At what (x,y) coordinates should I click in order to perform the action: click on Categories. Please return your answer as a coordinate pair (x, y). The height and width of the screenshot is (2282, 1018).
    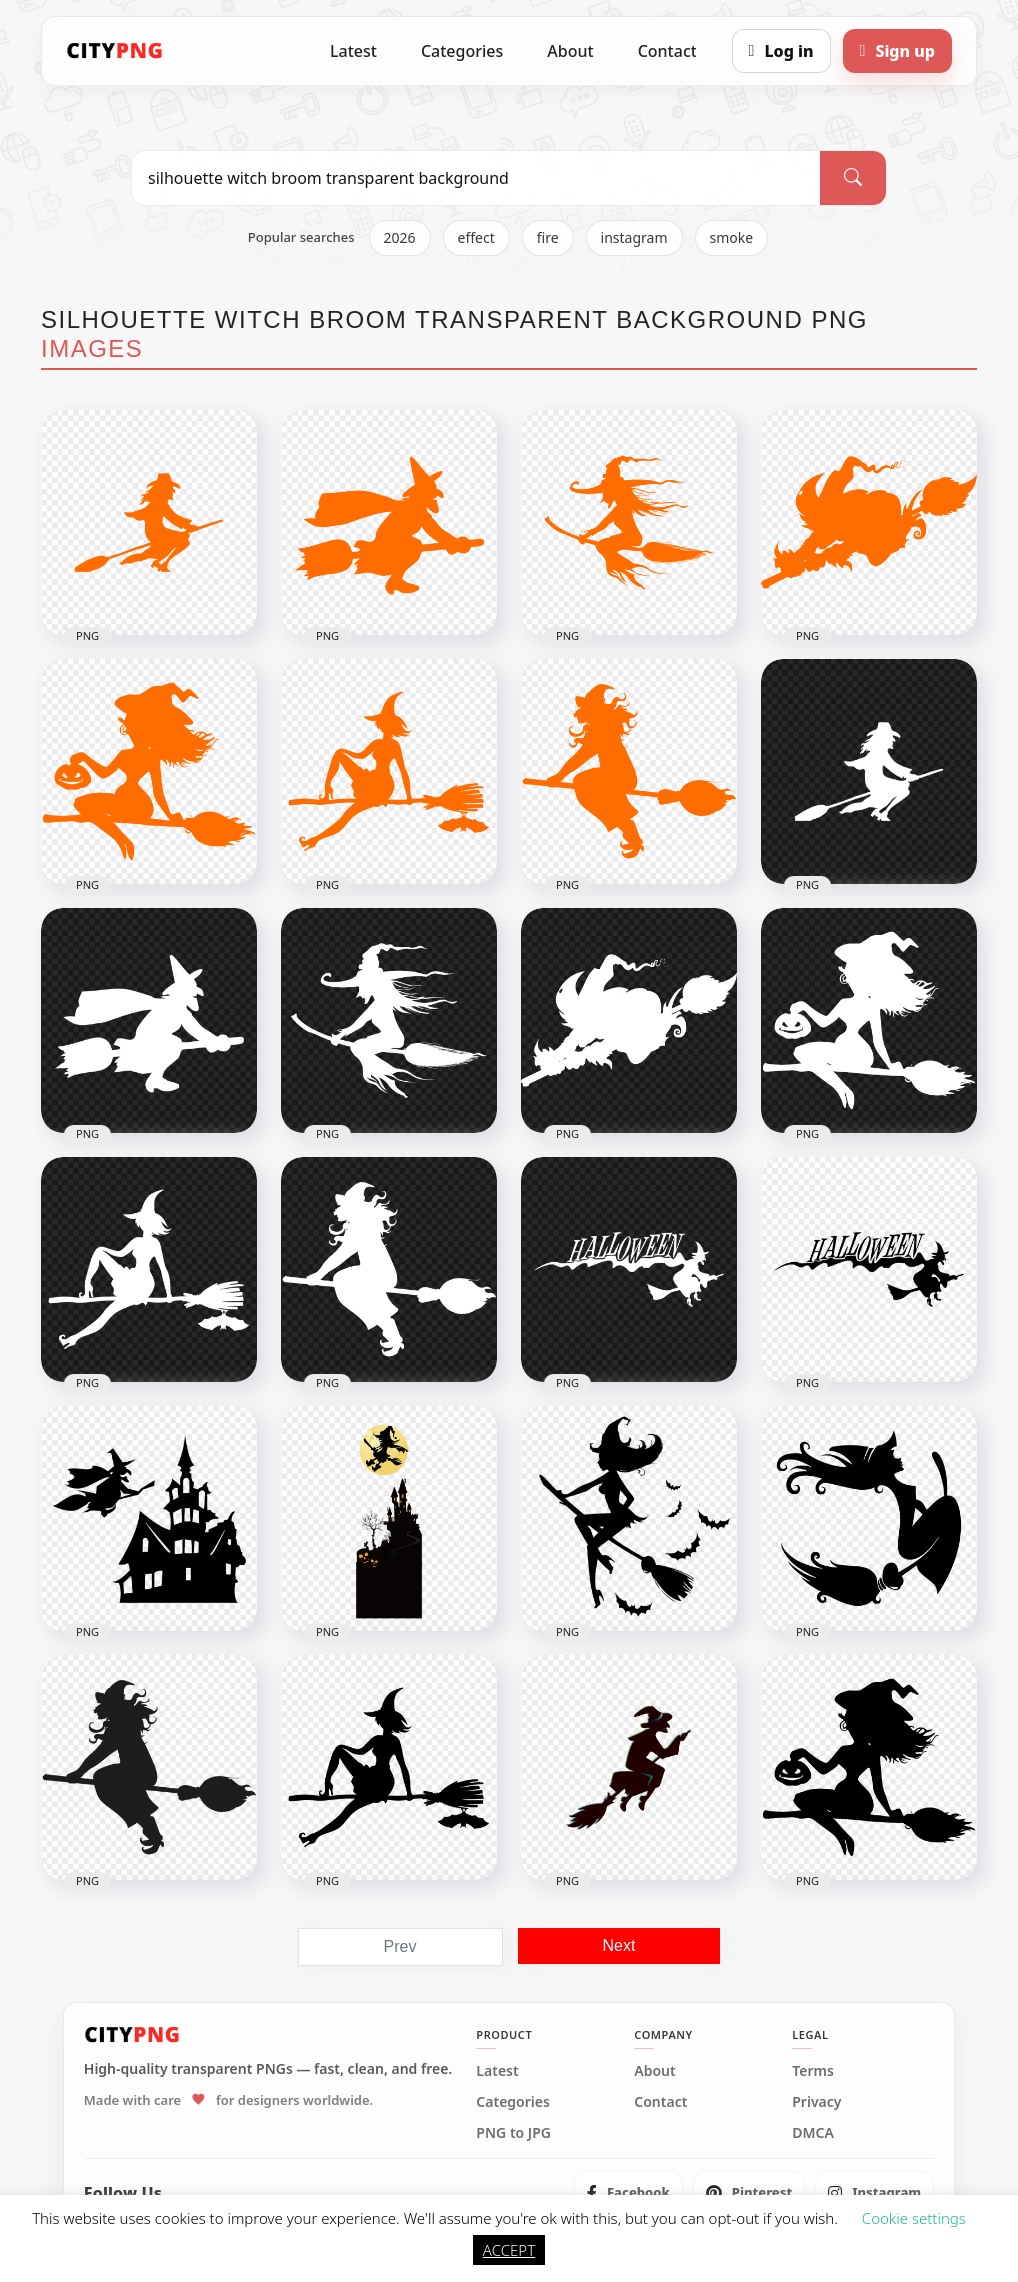
    Looking at the image, I should click on (462, 51).